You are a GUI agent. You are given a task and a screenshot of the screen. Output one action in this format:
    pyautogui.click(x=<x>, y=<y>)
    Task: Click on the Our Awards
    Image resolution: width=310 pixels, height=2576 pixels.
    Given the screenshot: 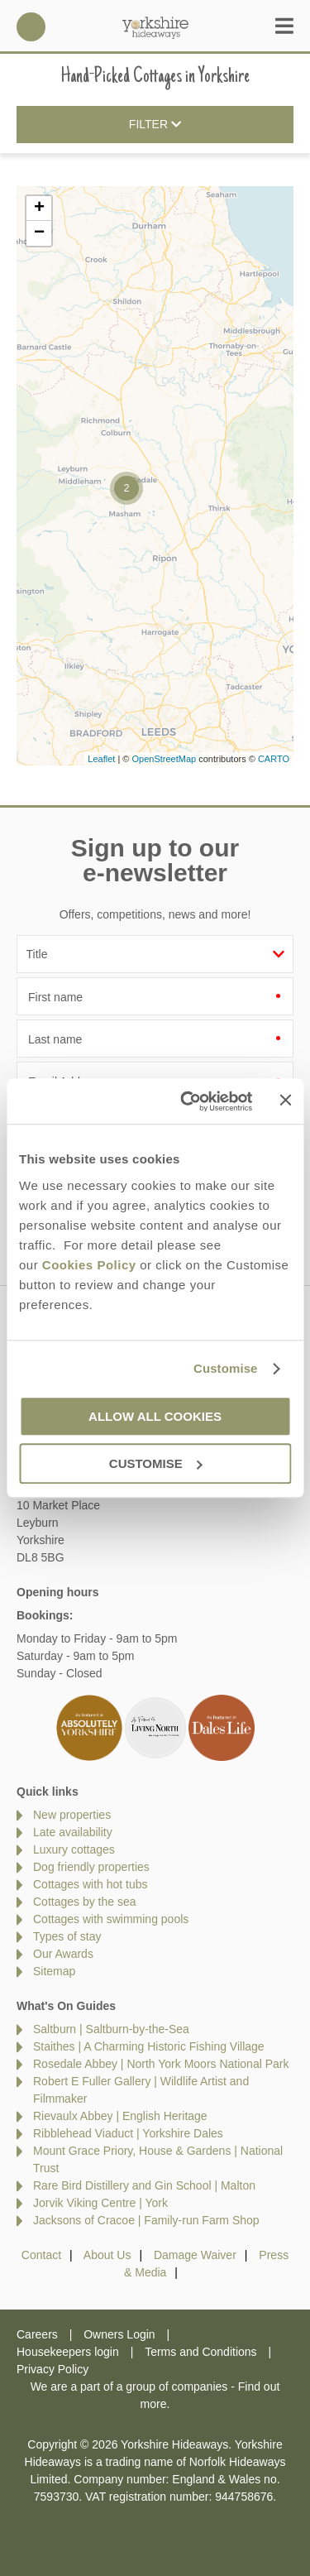 What is the action you would take?
    pyautogui.click(x=63, y=1953)
    